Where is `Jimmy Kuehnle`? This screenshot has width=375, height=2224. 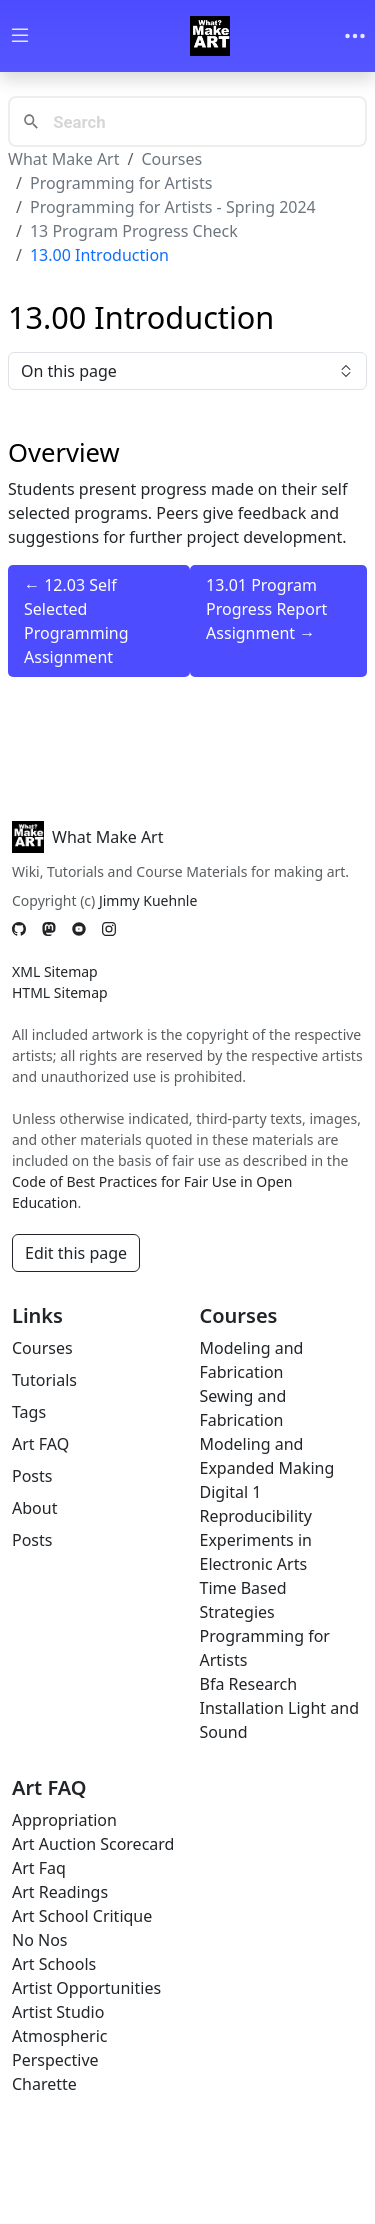
Jimmy Kuehnle is located at coordinates (148, 900).